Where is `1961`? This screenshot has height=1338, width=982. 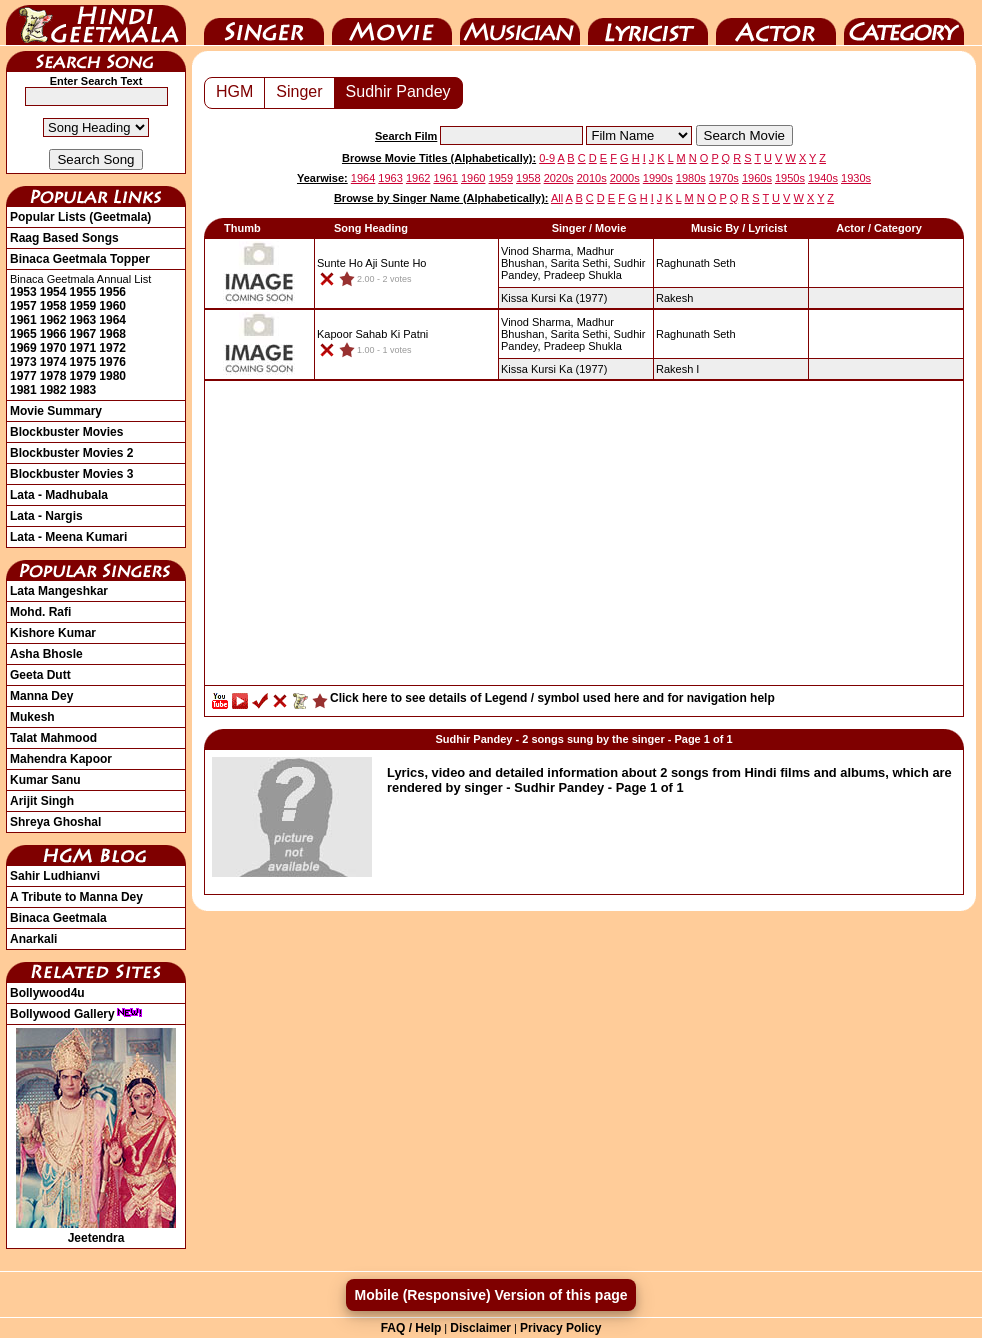 1961 is located at coordinates (23, 320).